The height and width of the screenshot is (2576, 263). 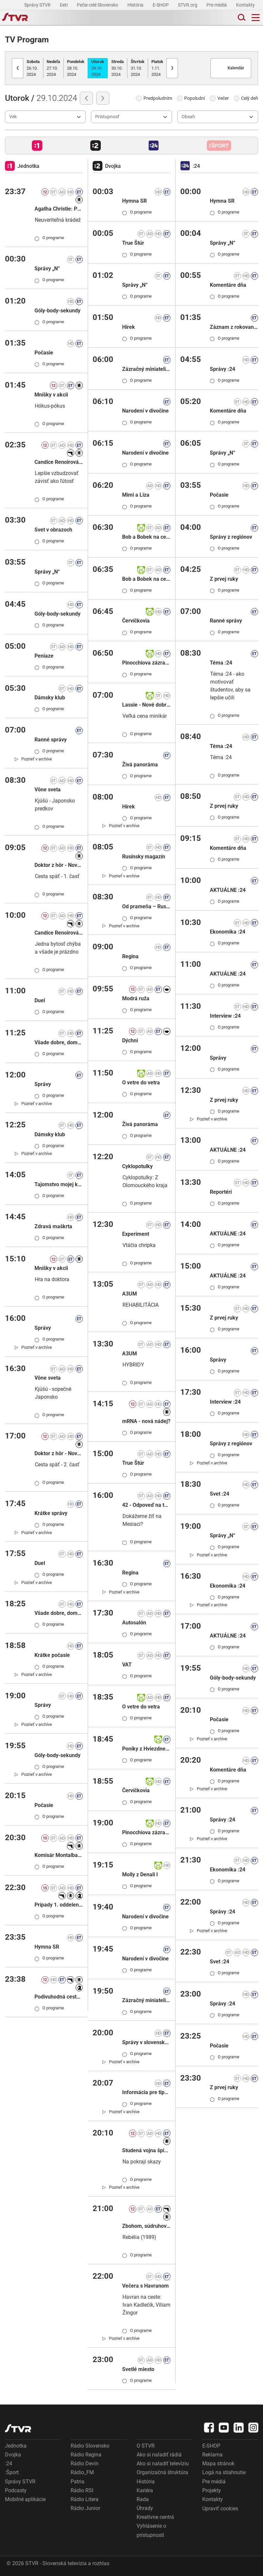 I want to click on [button], so click(x=37, y=145).